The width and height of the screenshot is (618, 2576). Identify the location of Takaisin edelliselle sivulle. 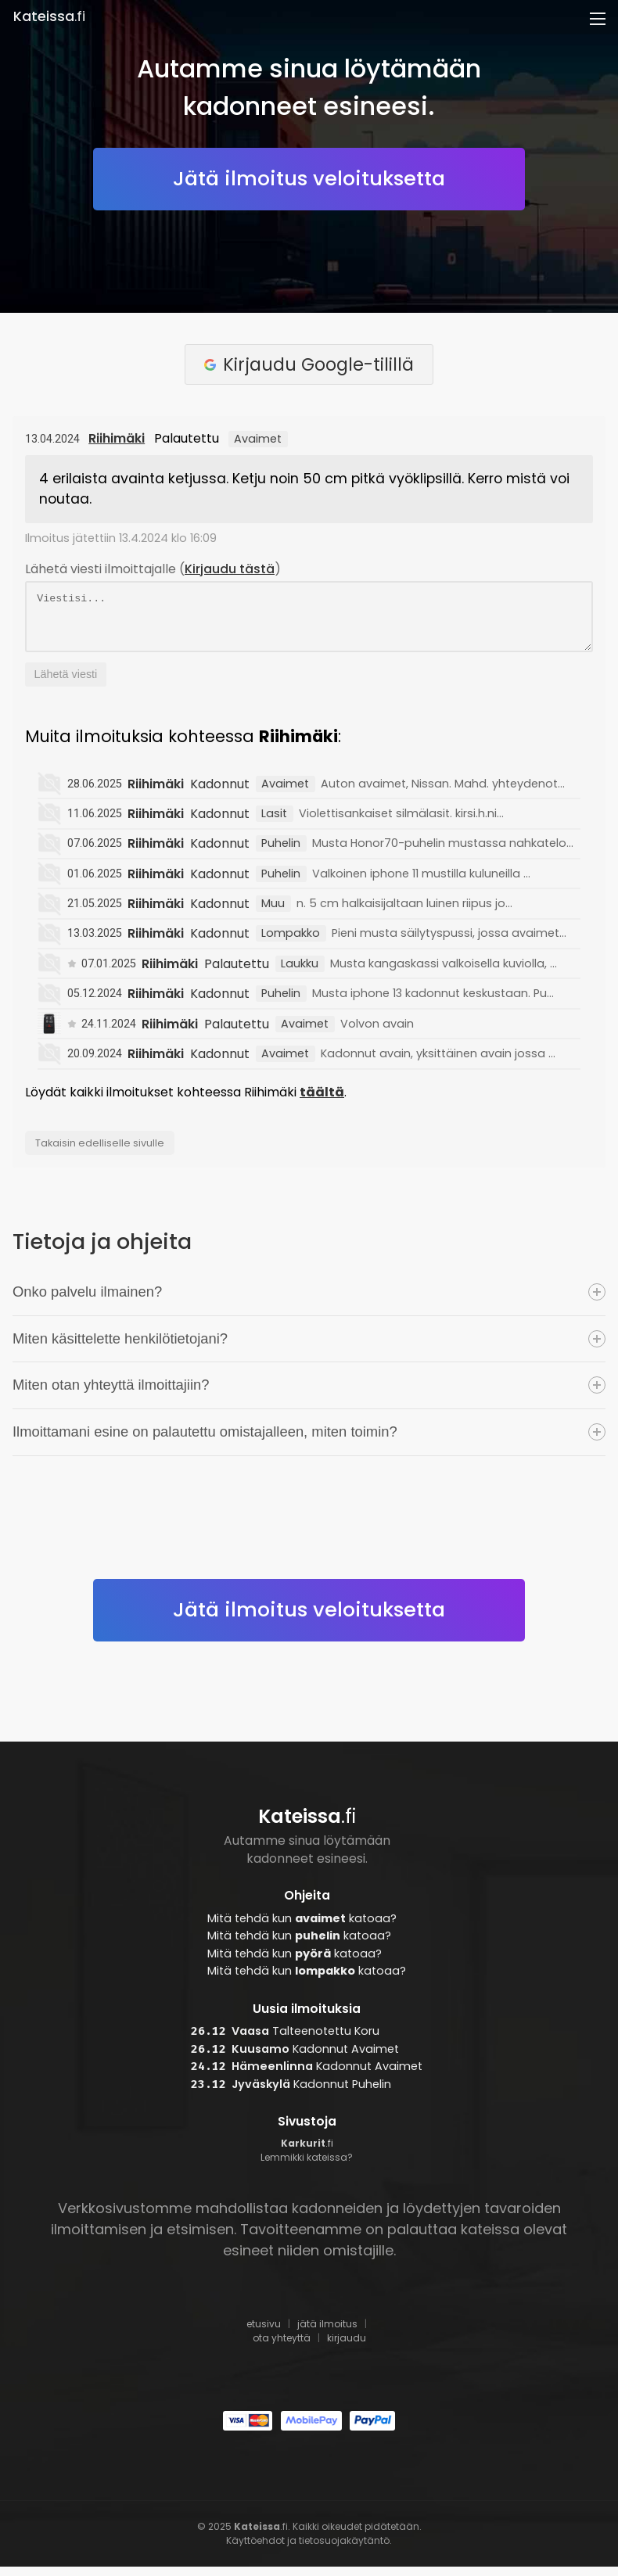
(99, 1152).